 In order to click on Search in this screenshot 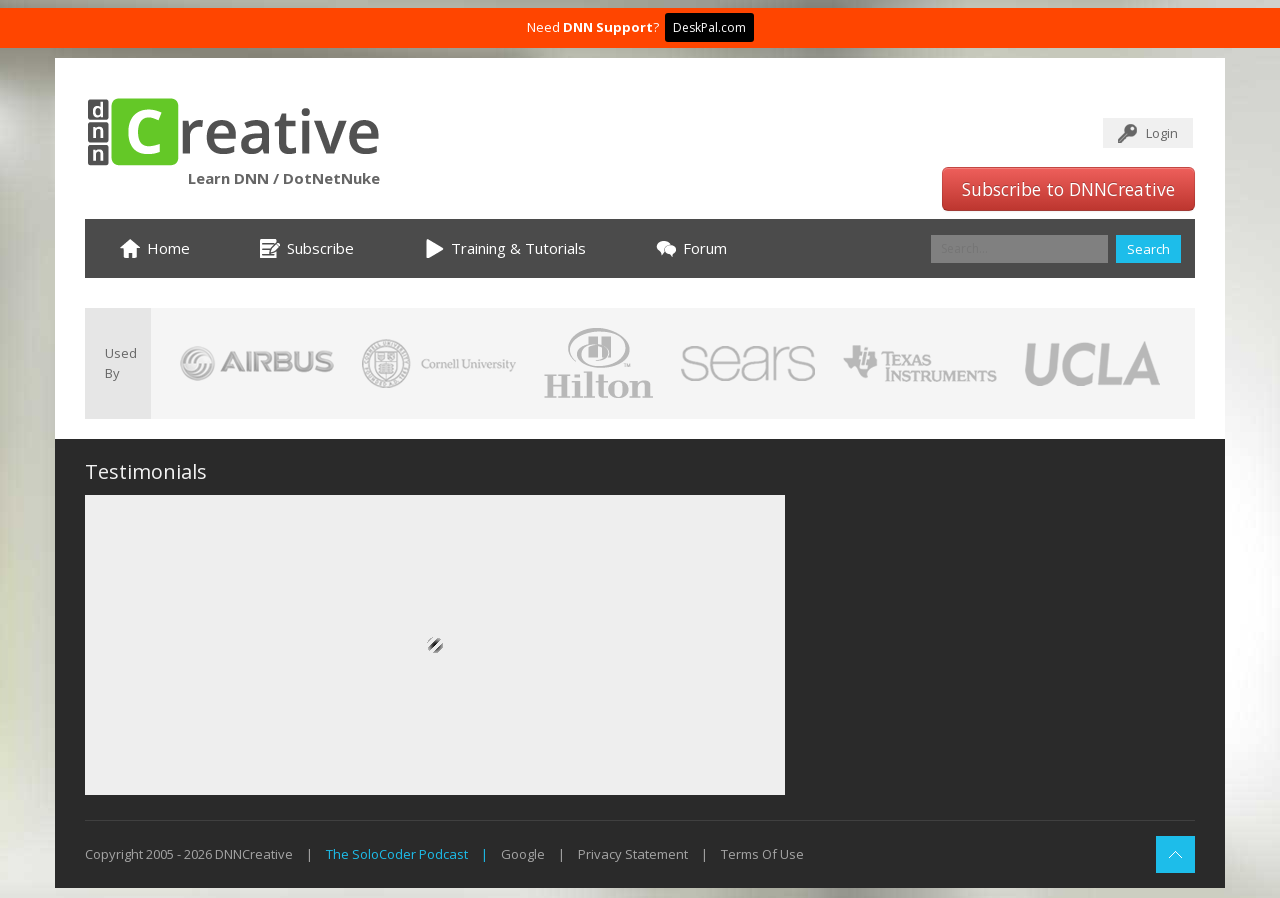, I will do `click(1148, 249)`.